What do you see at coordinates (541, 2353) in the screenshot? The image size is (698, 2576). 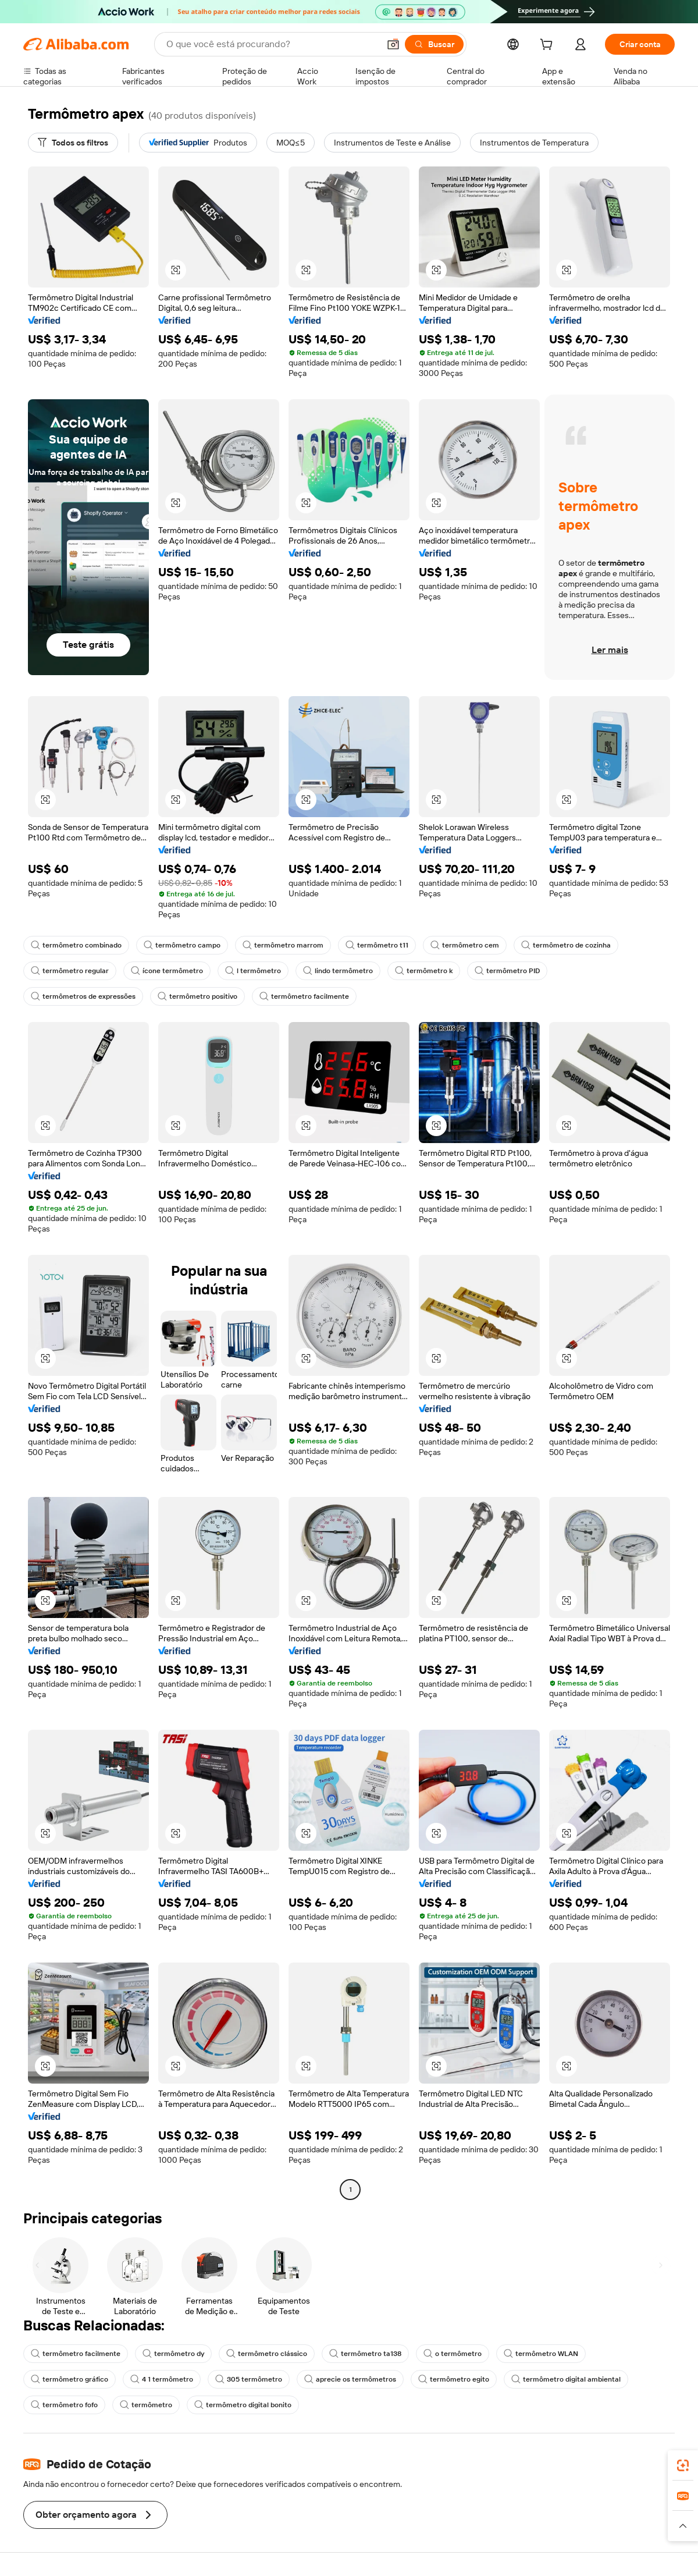 I see `termômetro WLAN` at bounding box center [541, 2353].